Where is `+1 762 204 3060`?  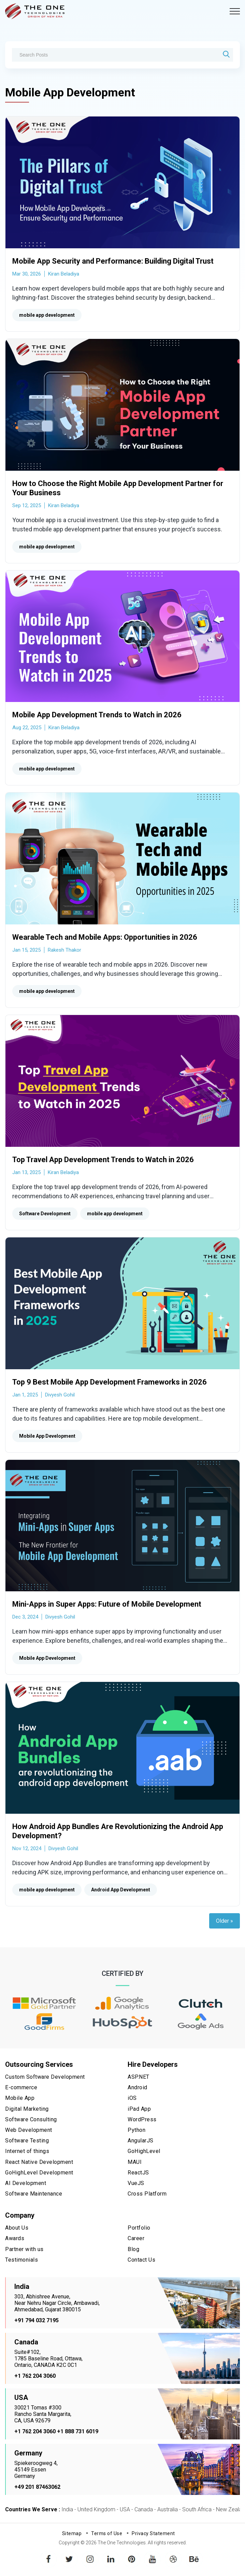 +1 762 204 3060 is located at coordinates (35, 2376).